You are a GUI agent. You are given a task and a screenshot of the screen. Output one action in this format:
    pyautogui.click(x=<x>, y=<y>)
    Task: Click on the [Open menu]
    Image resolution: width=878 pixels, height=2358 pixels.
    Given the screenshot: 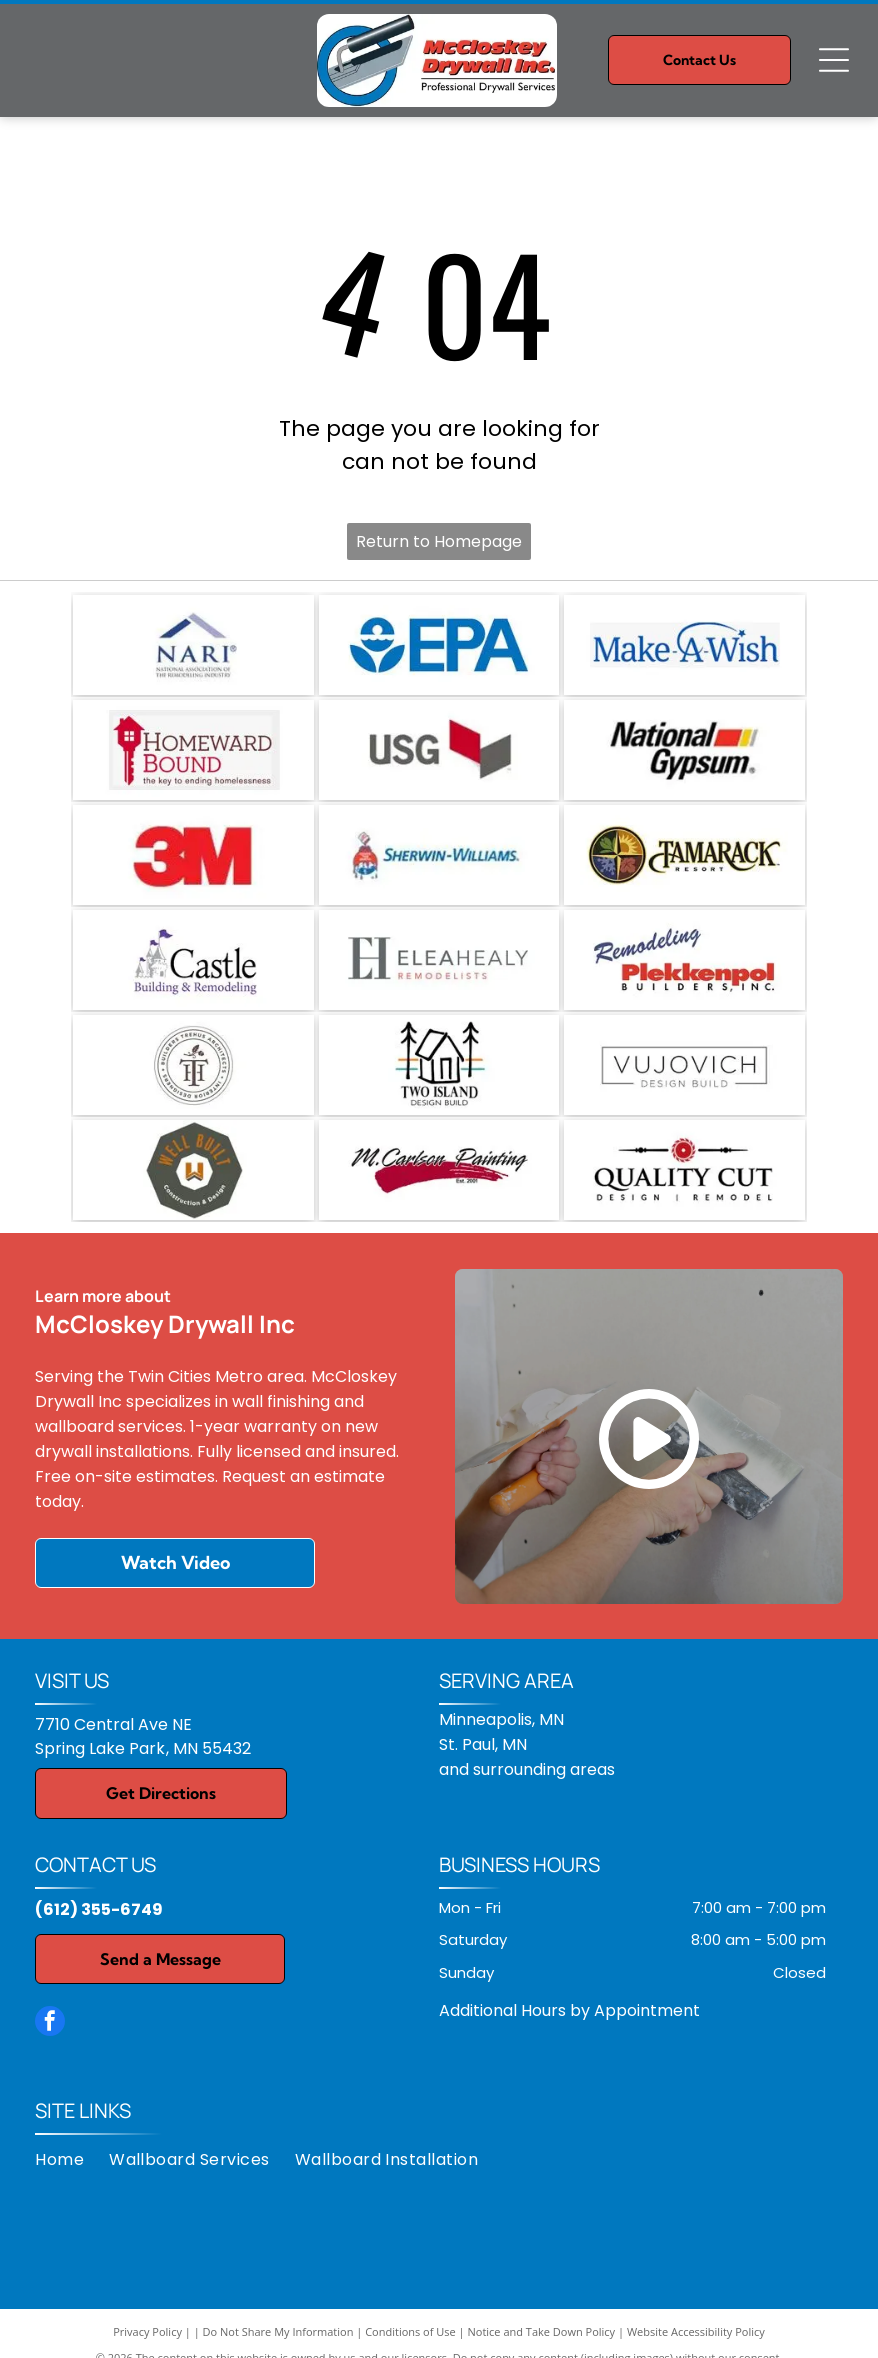 What is the action you would take?
    pyautogui.click(x=834, y=60)
    